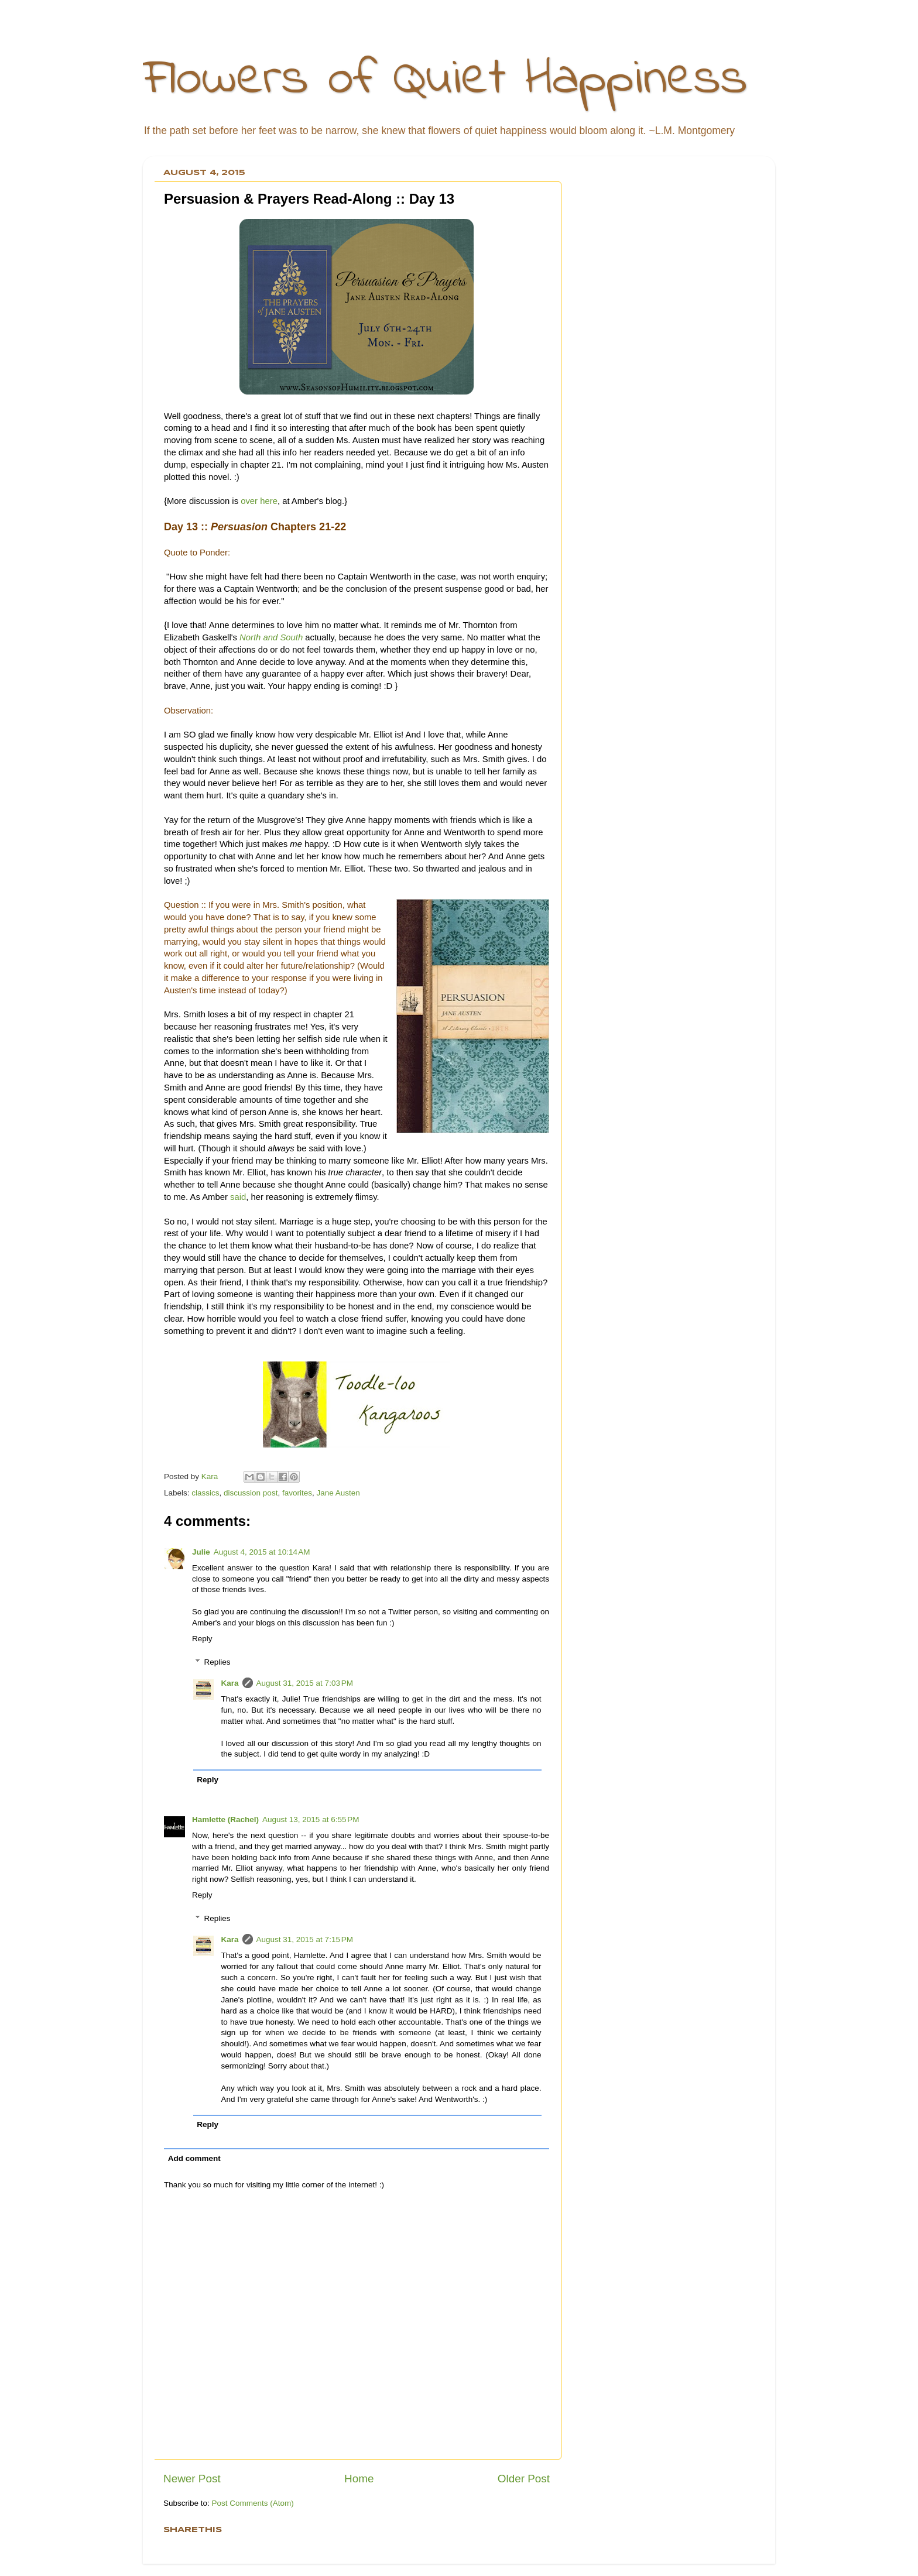  Describe the element at coordinates (192, 2478) in the screenshot. I see `Newer Post` at that location.